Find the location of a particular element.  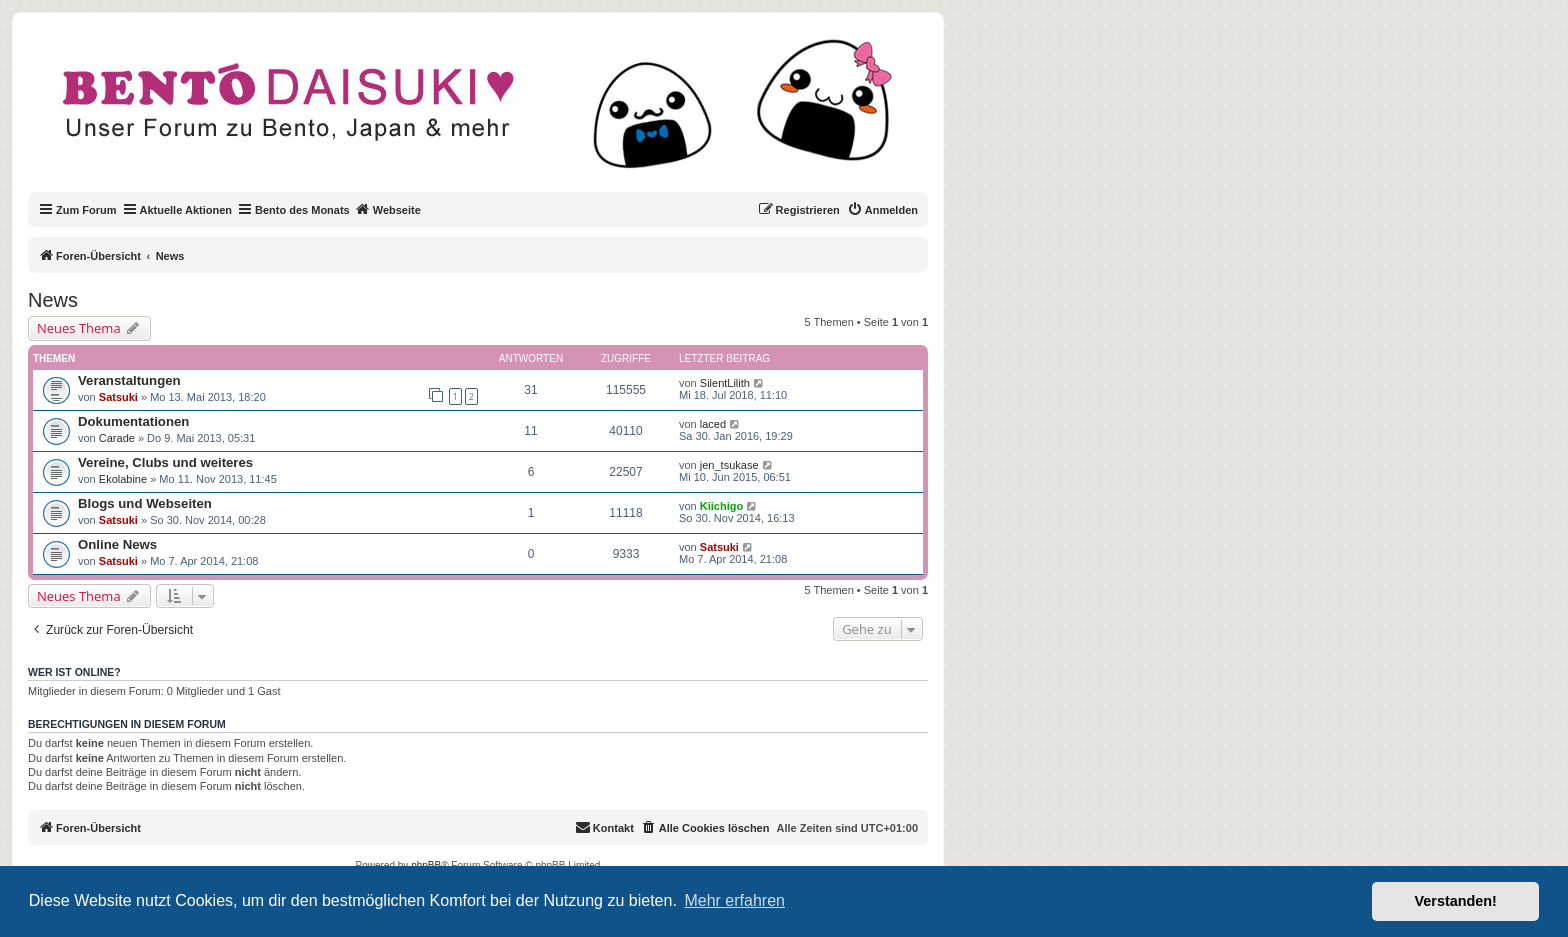

jen_tsukase is located at coordinates (729, 465).